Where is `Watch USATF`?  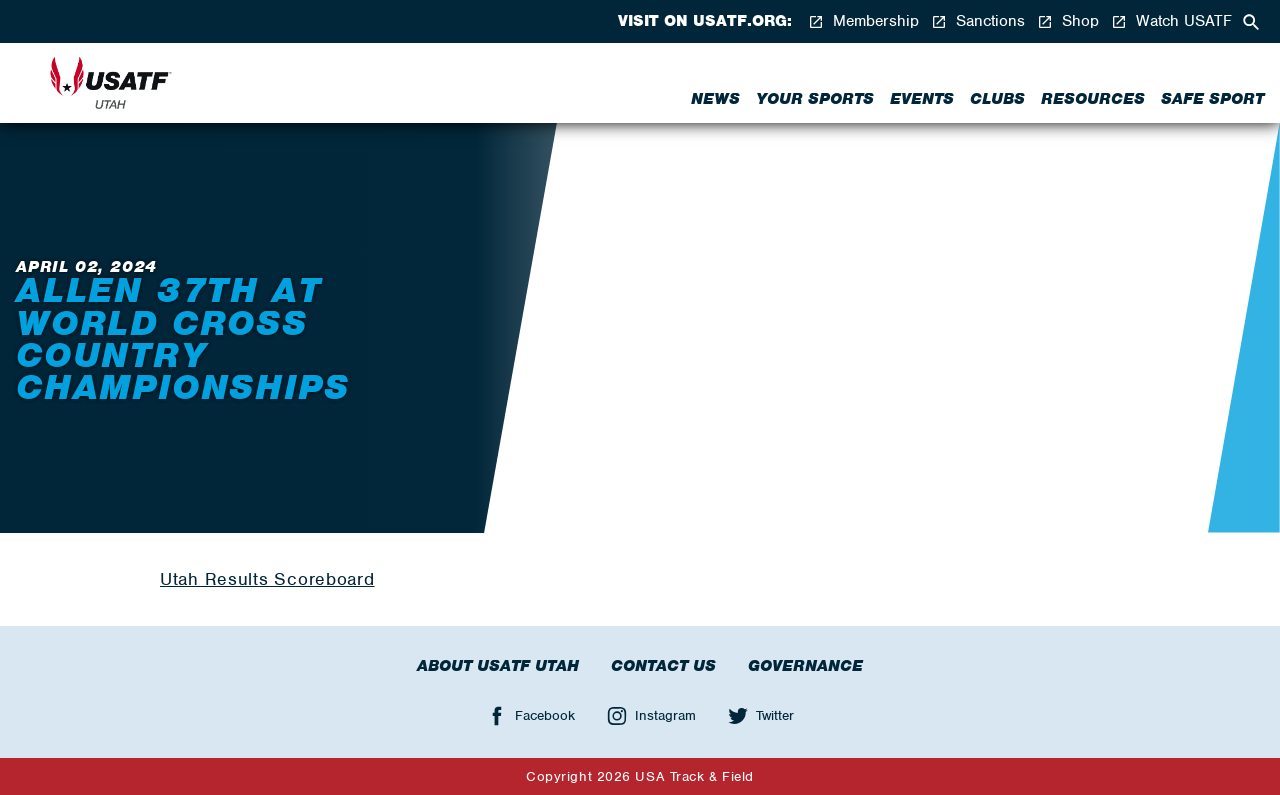
Watch USATF is located at coordinates (1171, 21).